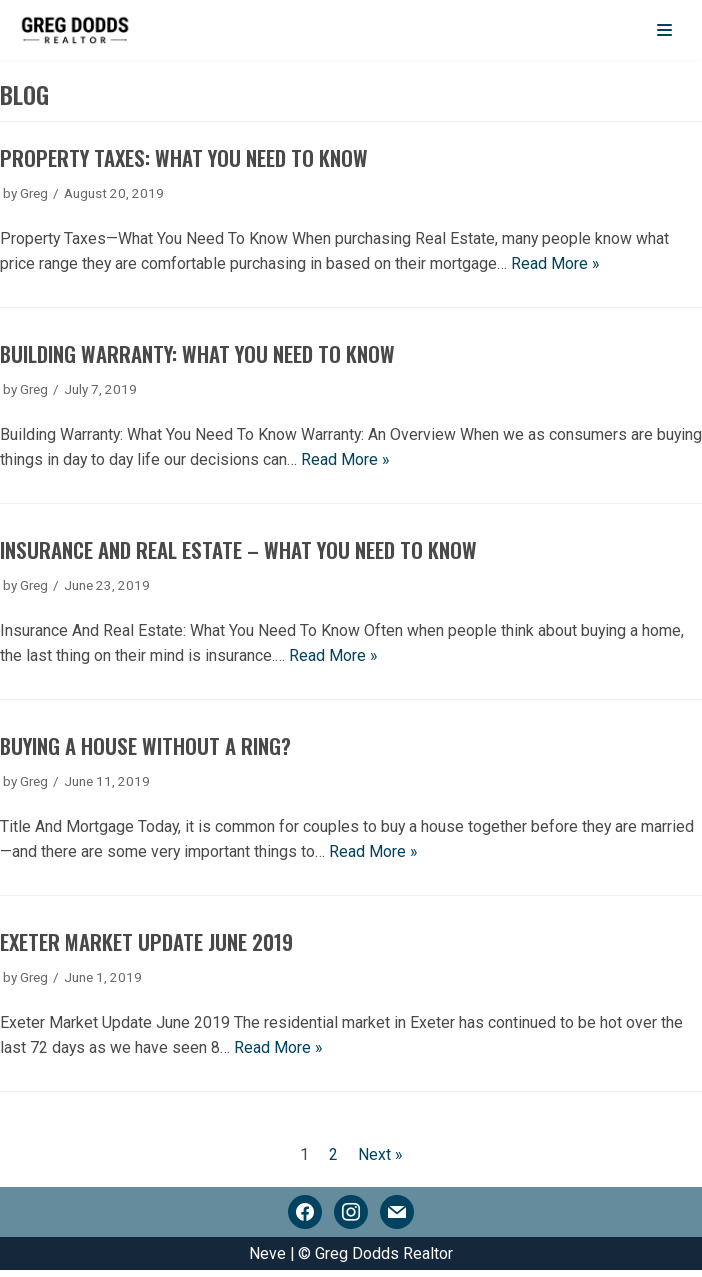 Image resolution: width=702 pixels, height=1277 pixels. What do you see at coordinates (380, 1159) in the screenshot?
I see `Next »` at bounding box center [380, 1159].